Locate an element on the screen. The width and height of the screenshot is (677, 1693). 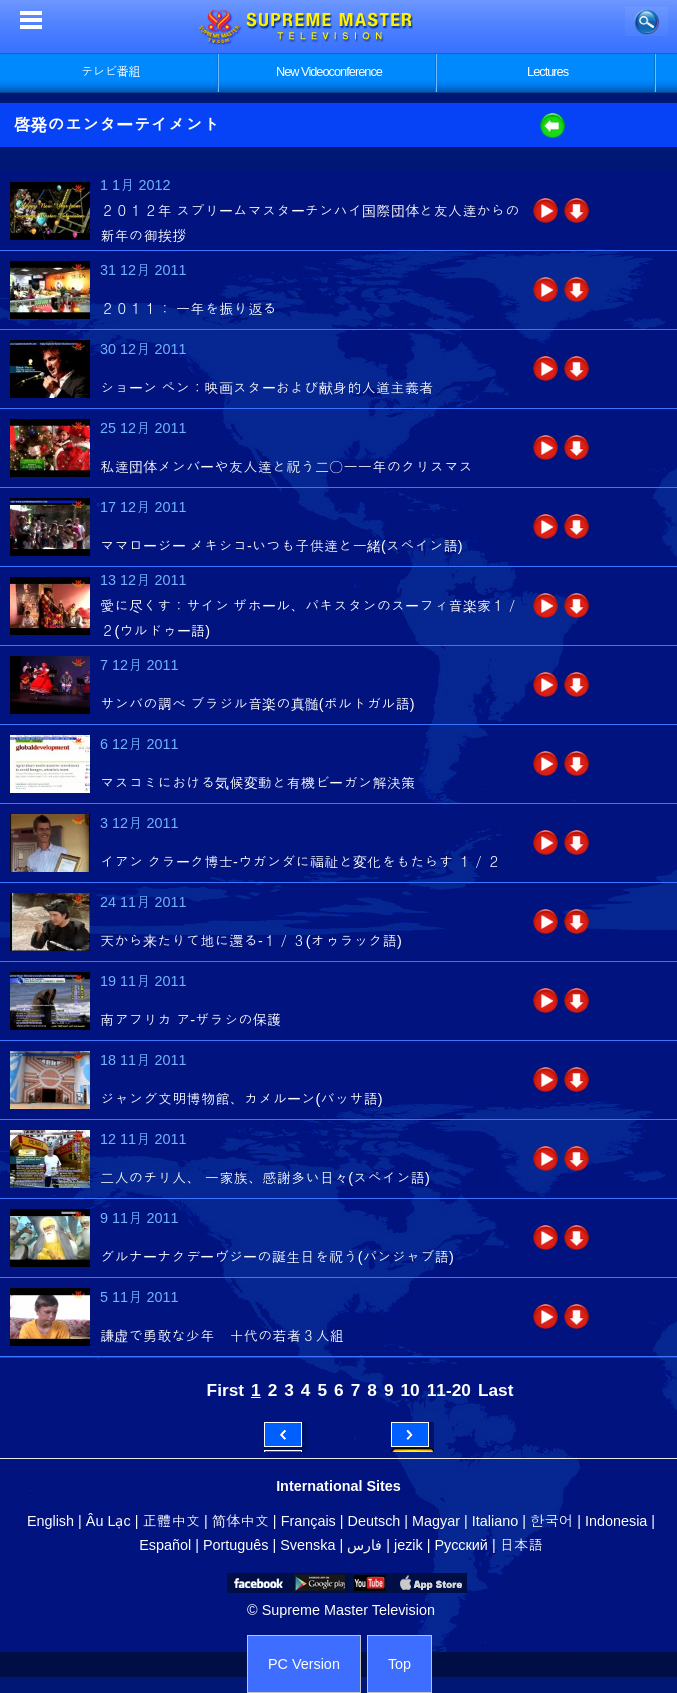
Indonesia is located at coordinates (616, 1521).